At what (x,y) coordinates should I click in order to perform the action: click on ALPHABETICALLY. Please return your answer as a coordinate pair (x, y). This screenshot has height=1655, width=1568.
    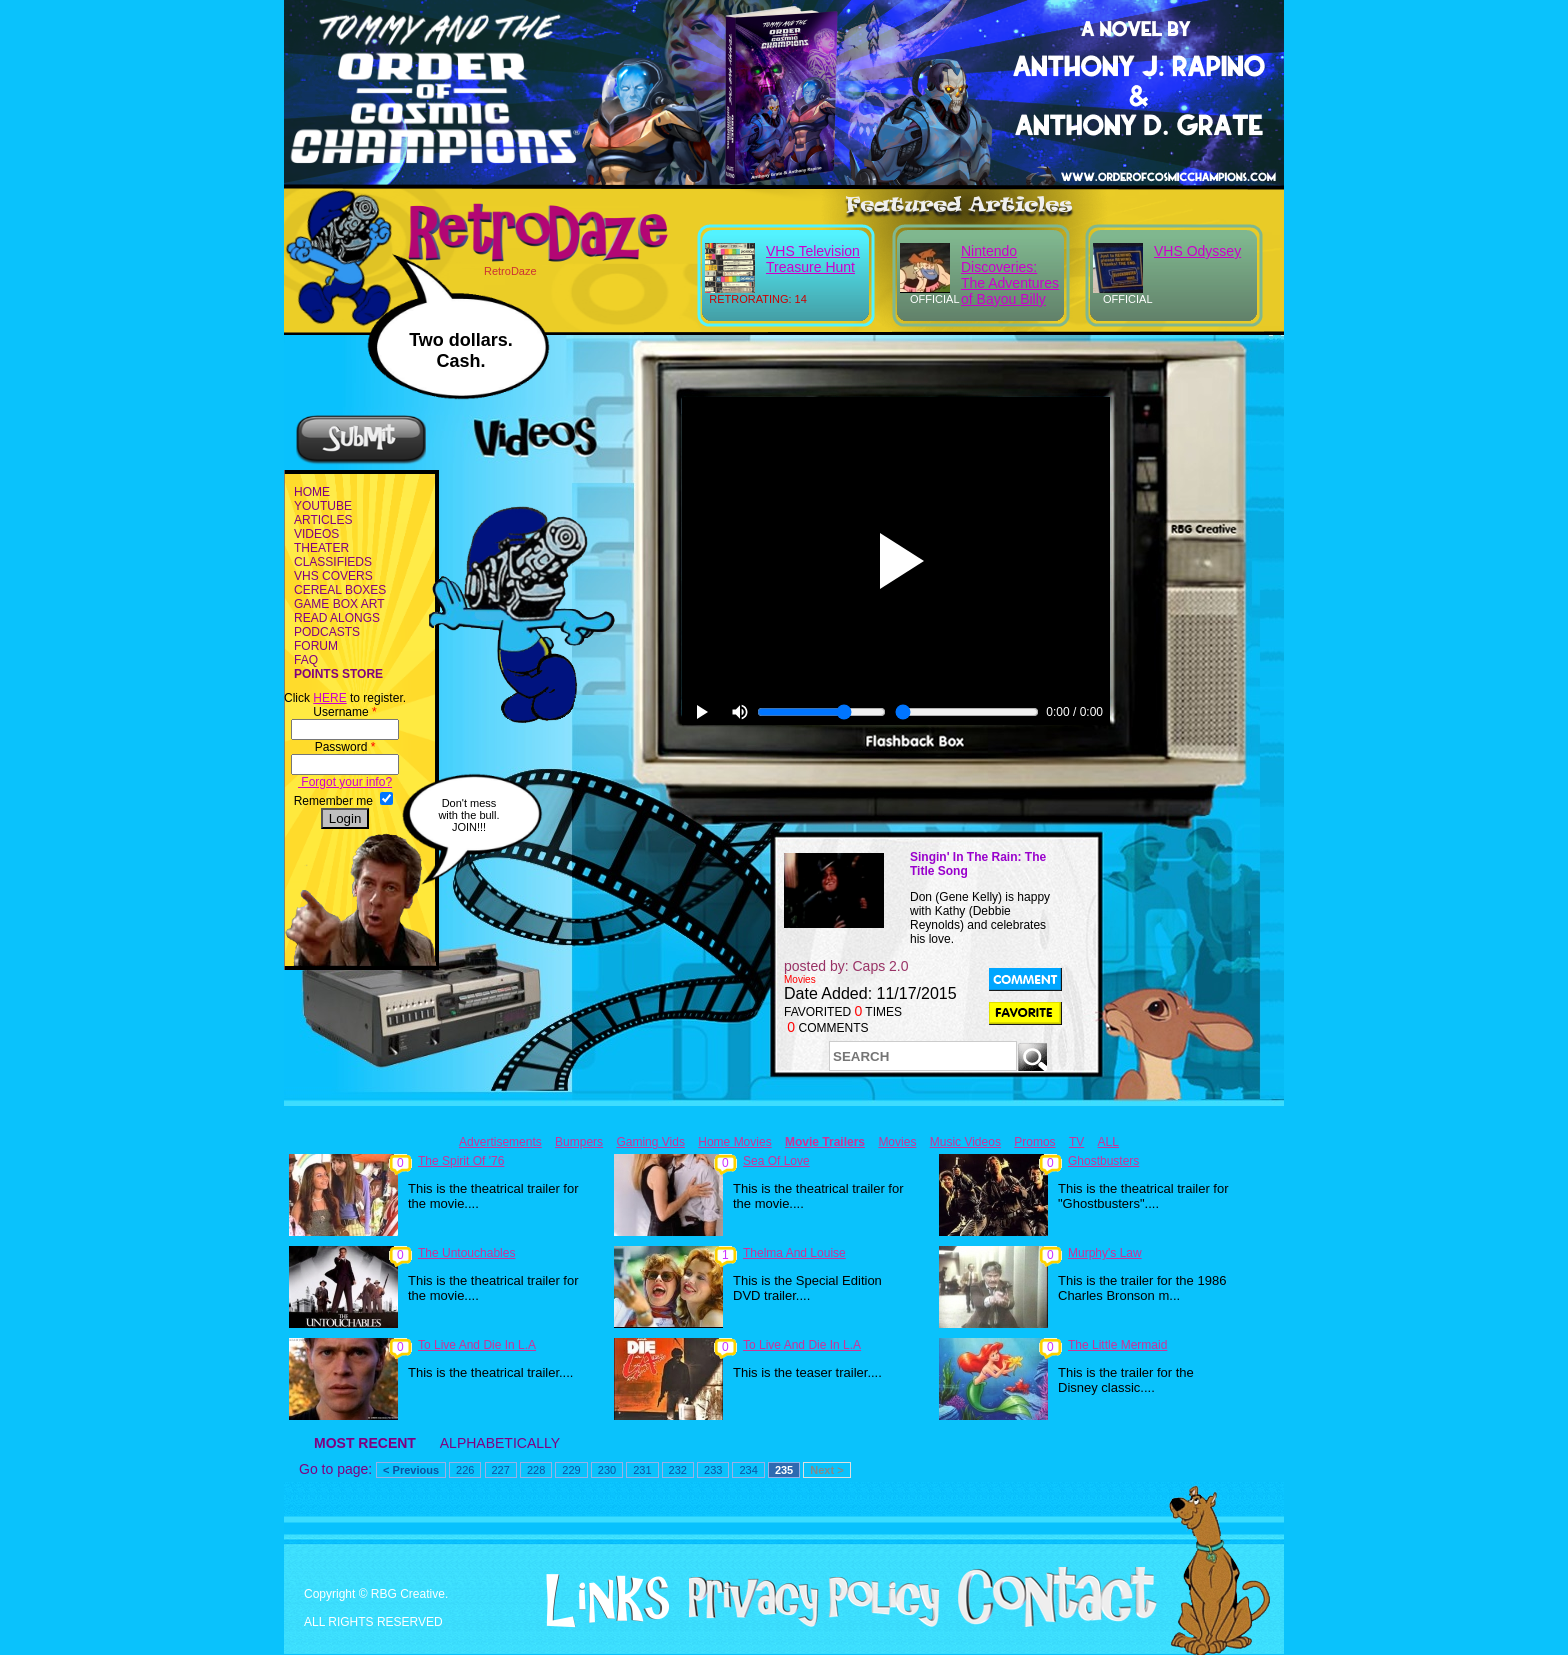
    Looking at the image, I should click on (500, 1443).